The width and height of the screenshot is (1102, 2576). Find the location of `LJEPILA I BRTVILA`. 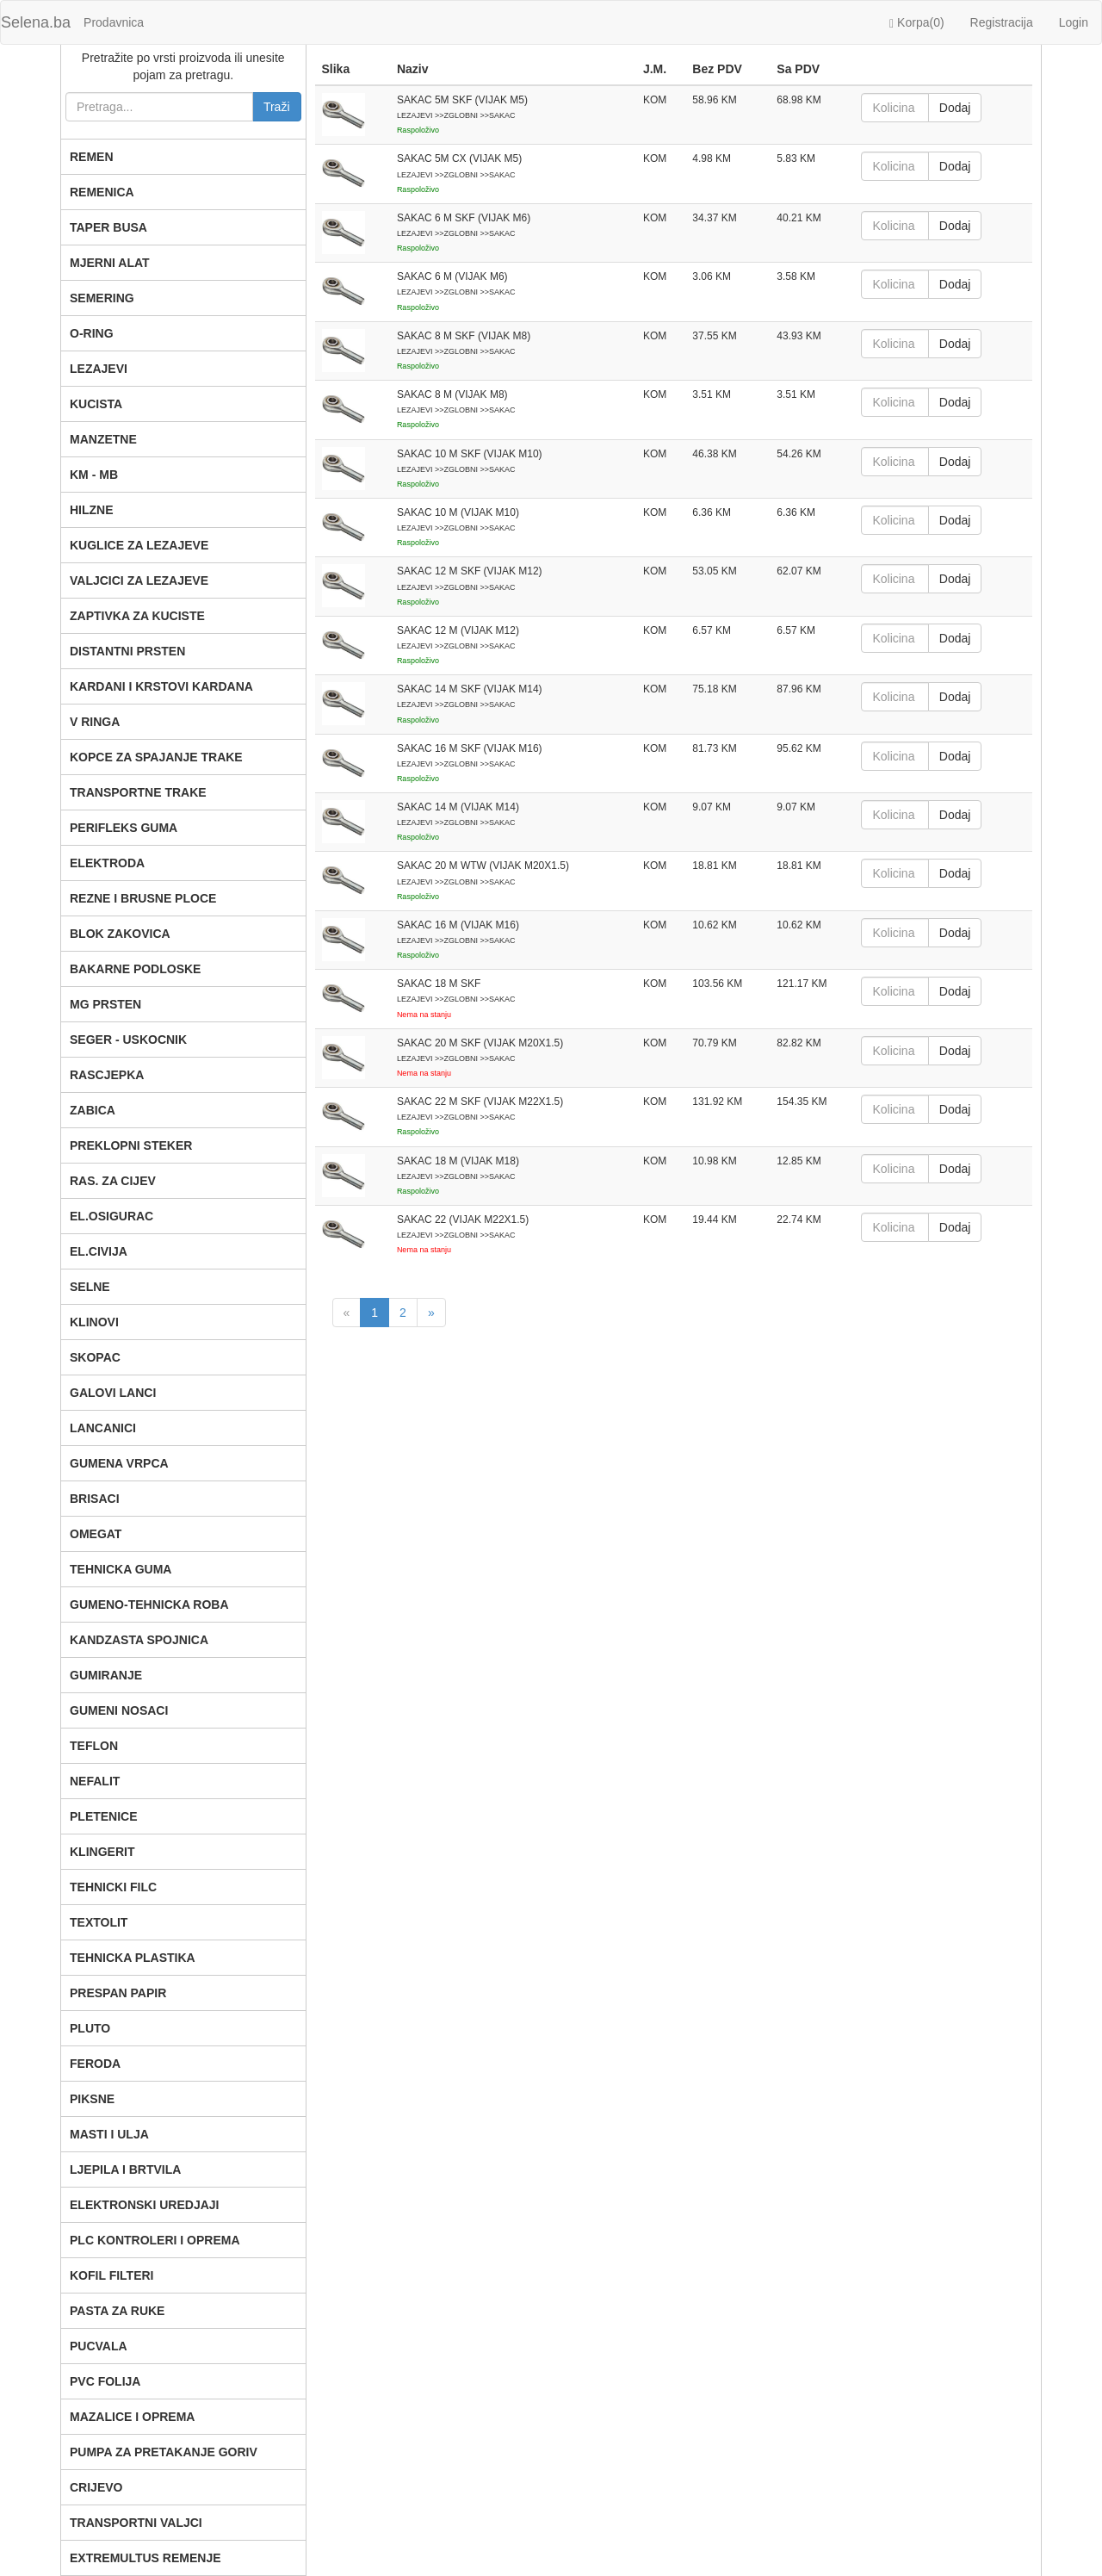

LJEPILA I BRTVILA is located at coordinates (125, 2169).